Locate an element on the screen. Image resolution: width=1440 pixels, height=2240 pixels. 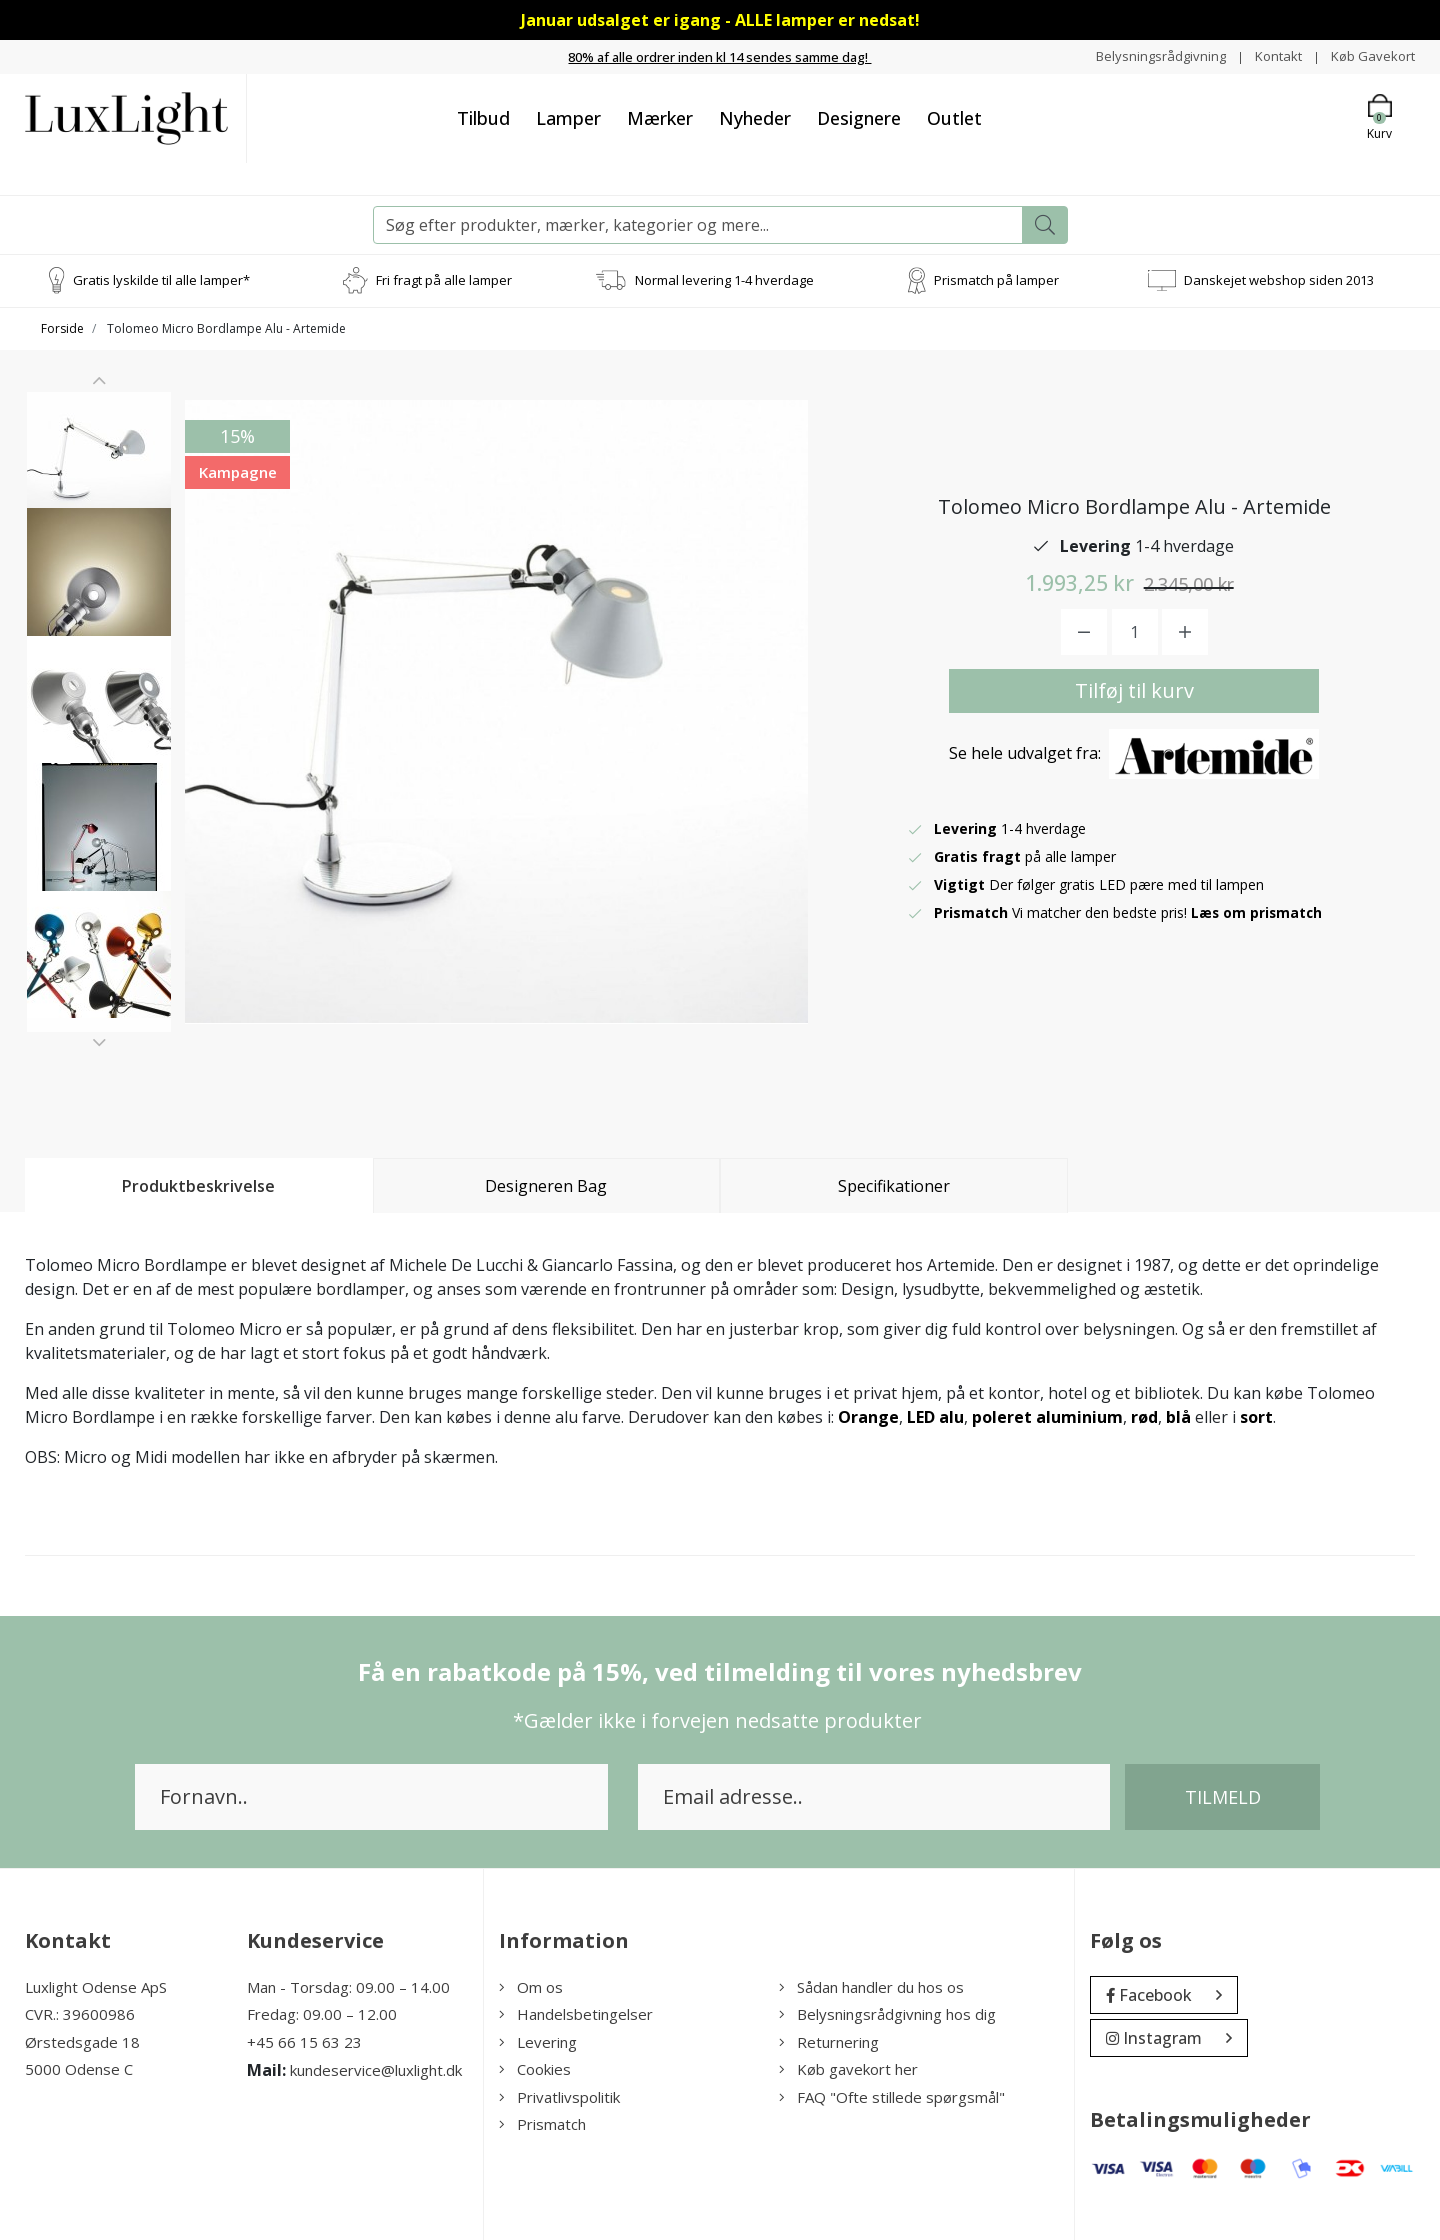
Prismatch is located at coordinates (542, 2124).